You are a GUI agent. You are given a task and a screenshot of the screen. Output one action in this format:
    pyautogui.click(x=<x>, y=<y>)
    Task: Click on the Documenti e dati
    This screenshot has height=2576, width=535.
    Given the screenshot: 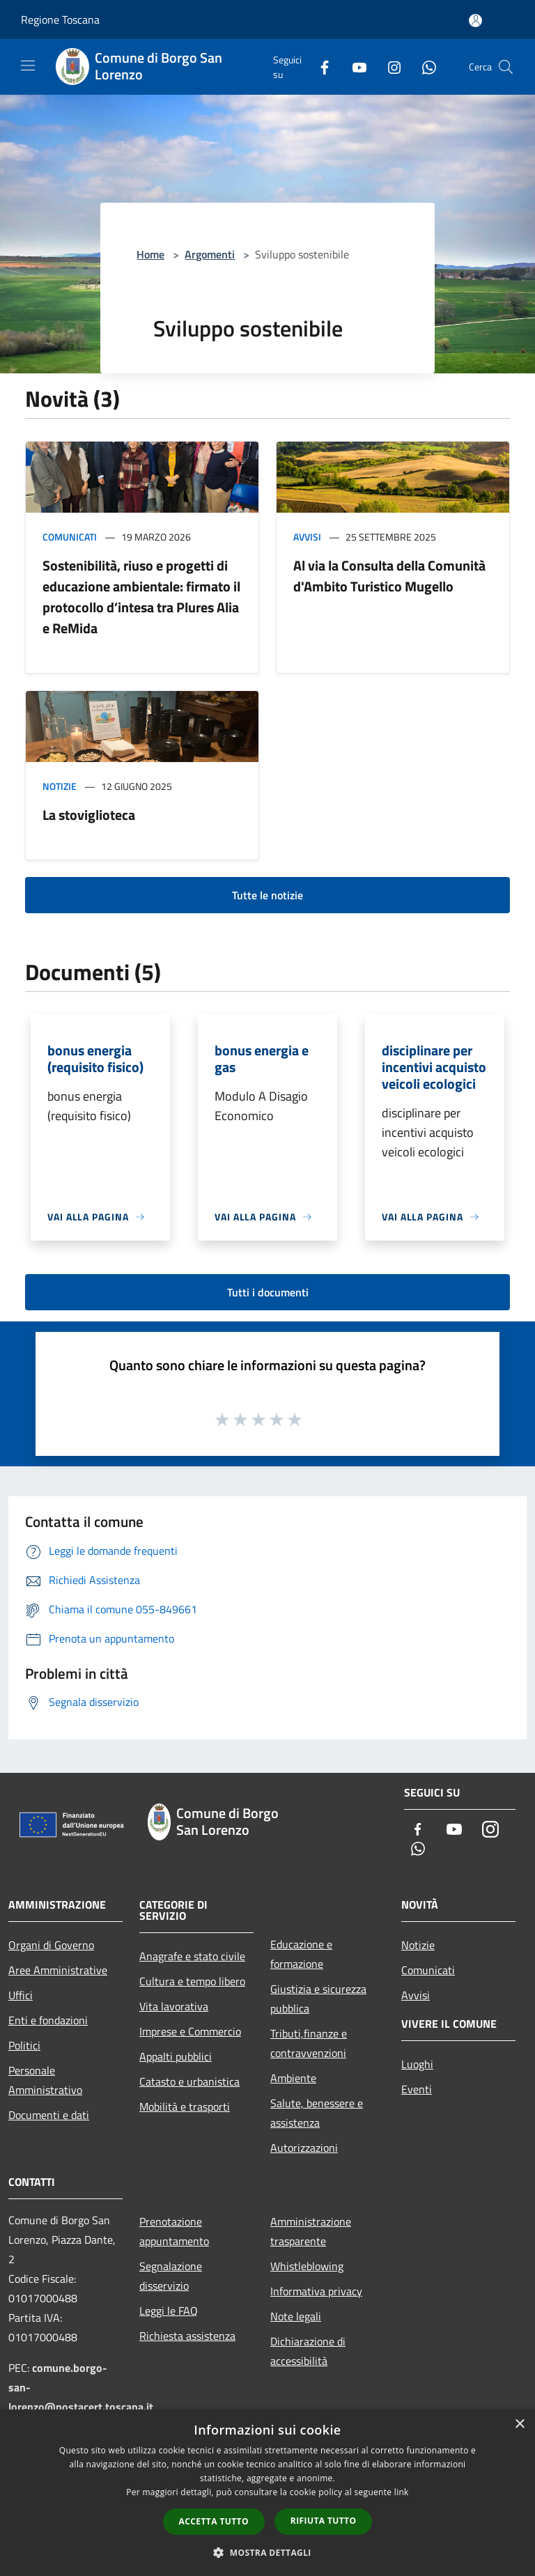 What is the action you would take?
    pyautogui.click(x=48, y=2114)
    